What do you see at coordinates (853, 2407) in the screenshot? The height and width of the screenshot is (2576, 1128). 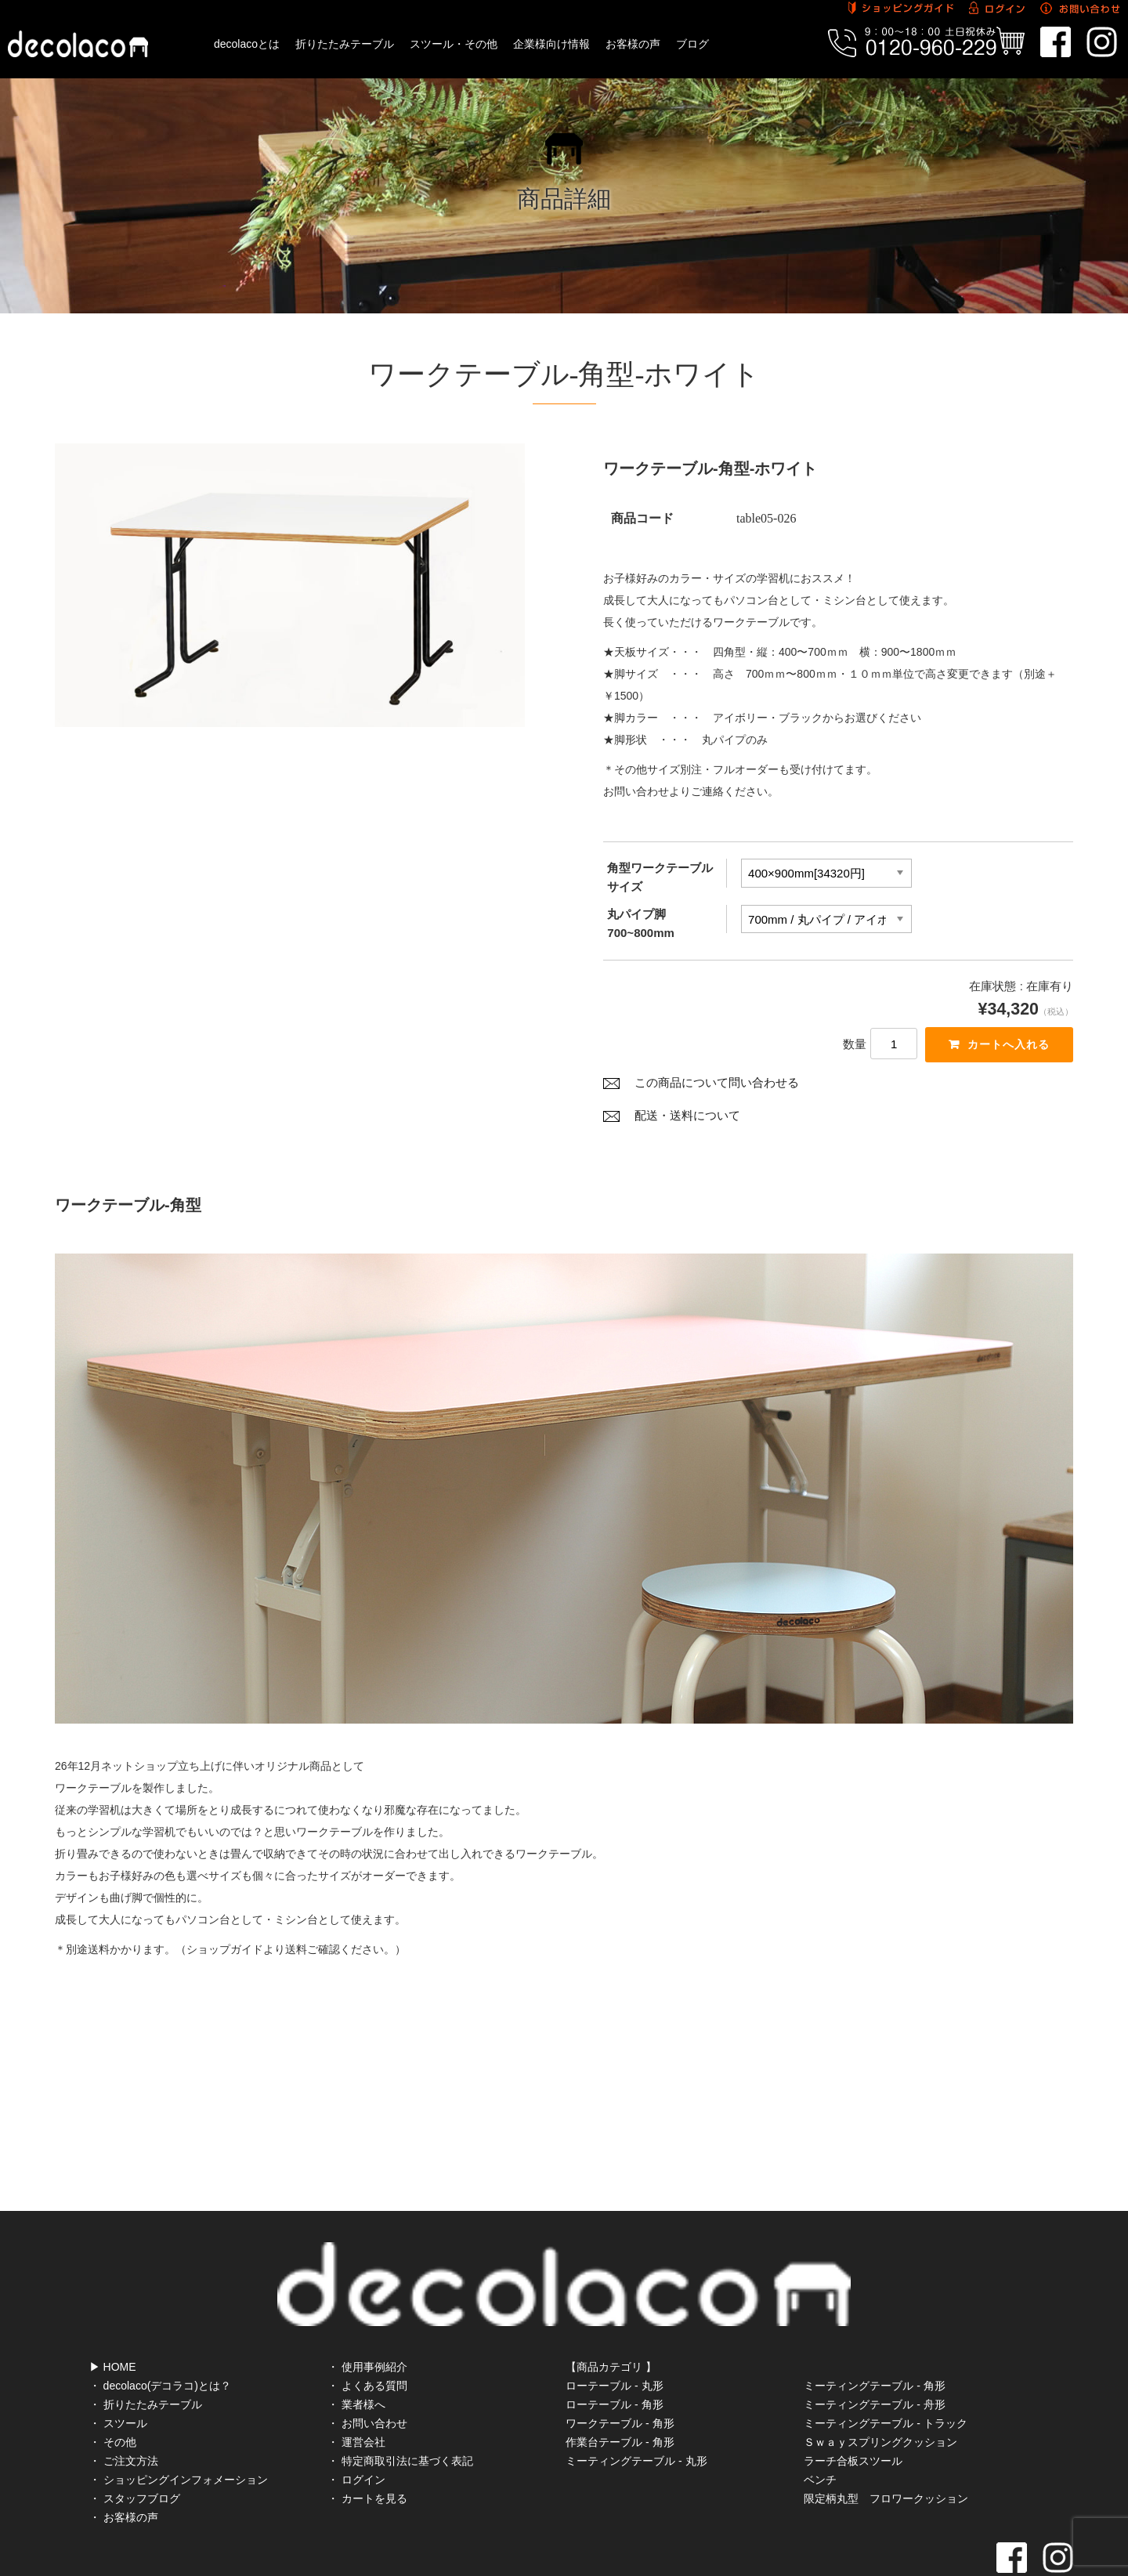 I see `ラーチ合板スツール` at bounding box center [853, 2407].